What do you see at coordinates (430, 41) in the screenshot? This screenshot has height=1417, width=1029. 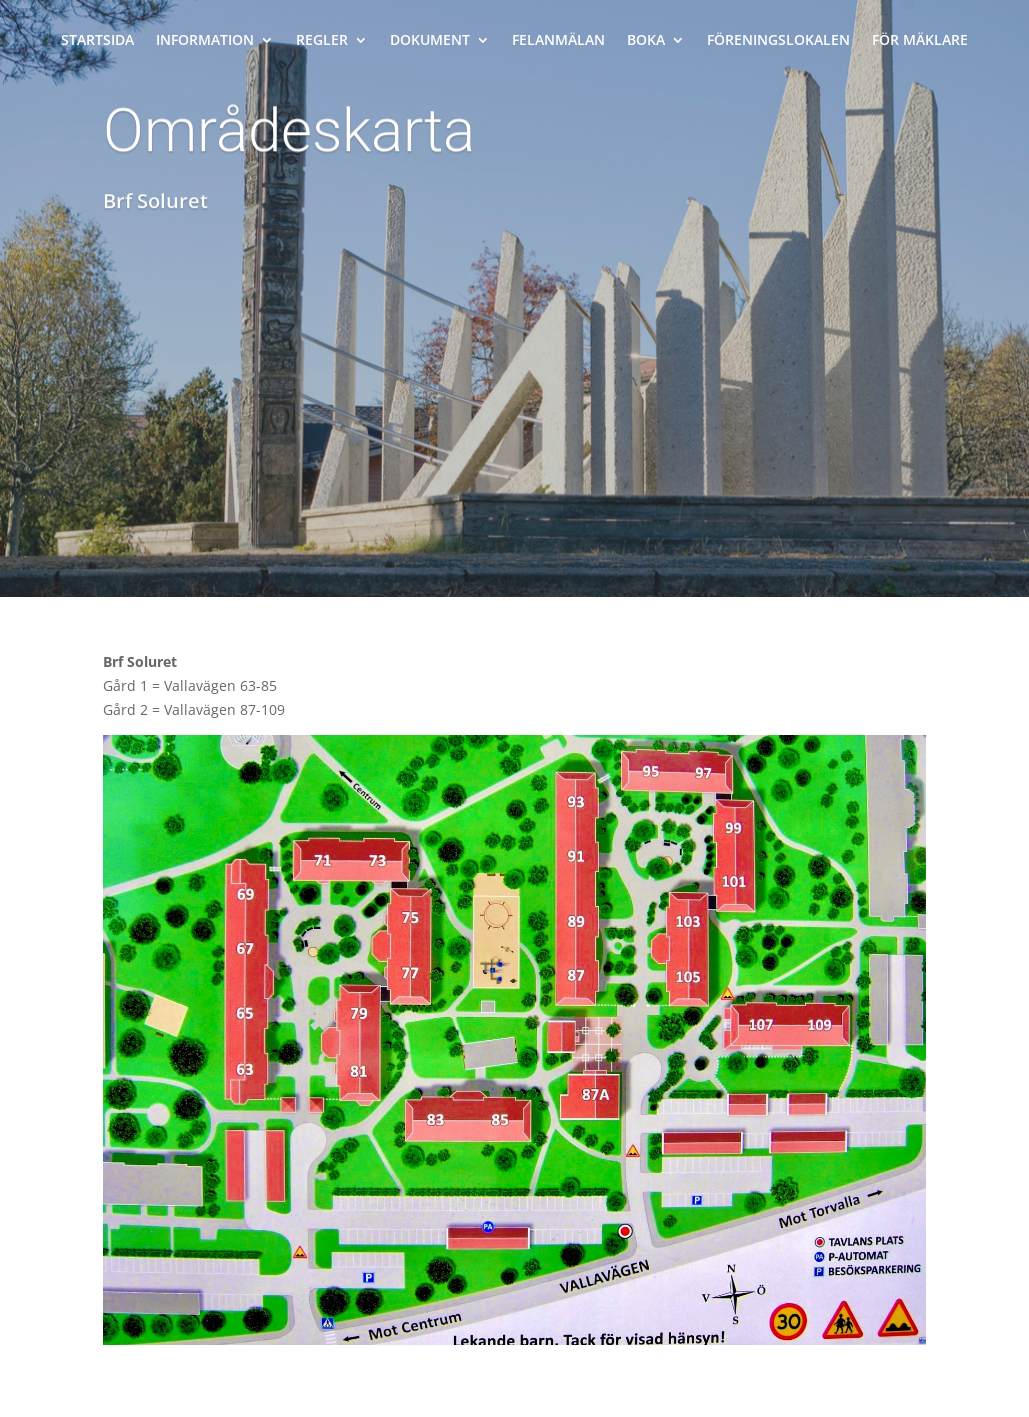 I see `Dokument` at bounding box center [430, 41].